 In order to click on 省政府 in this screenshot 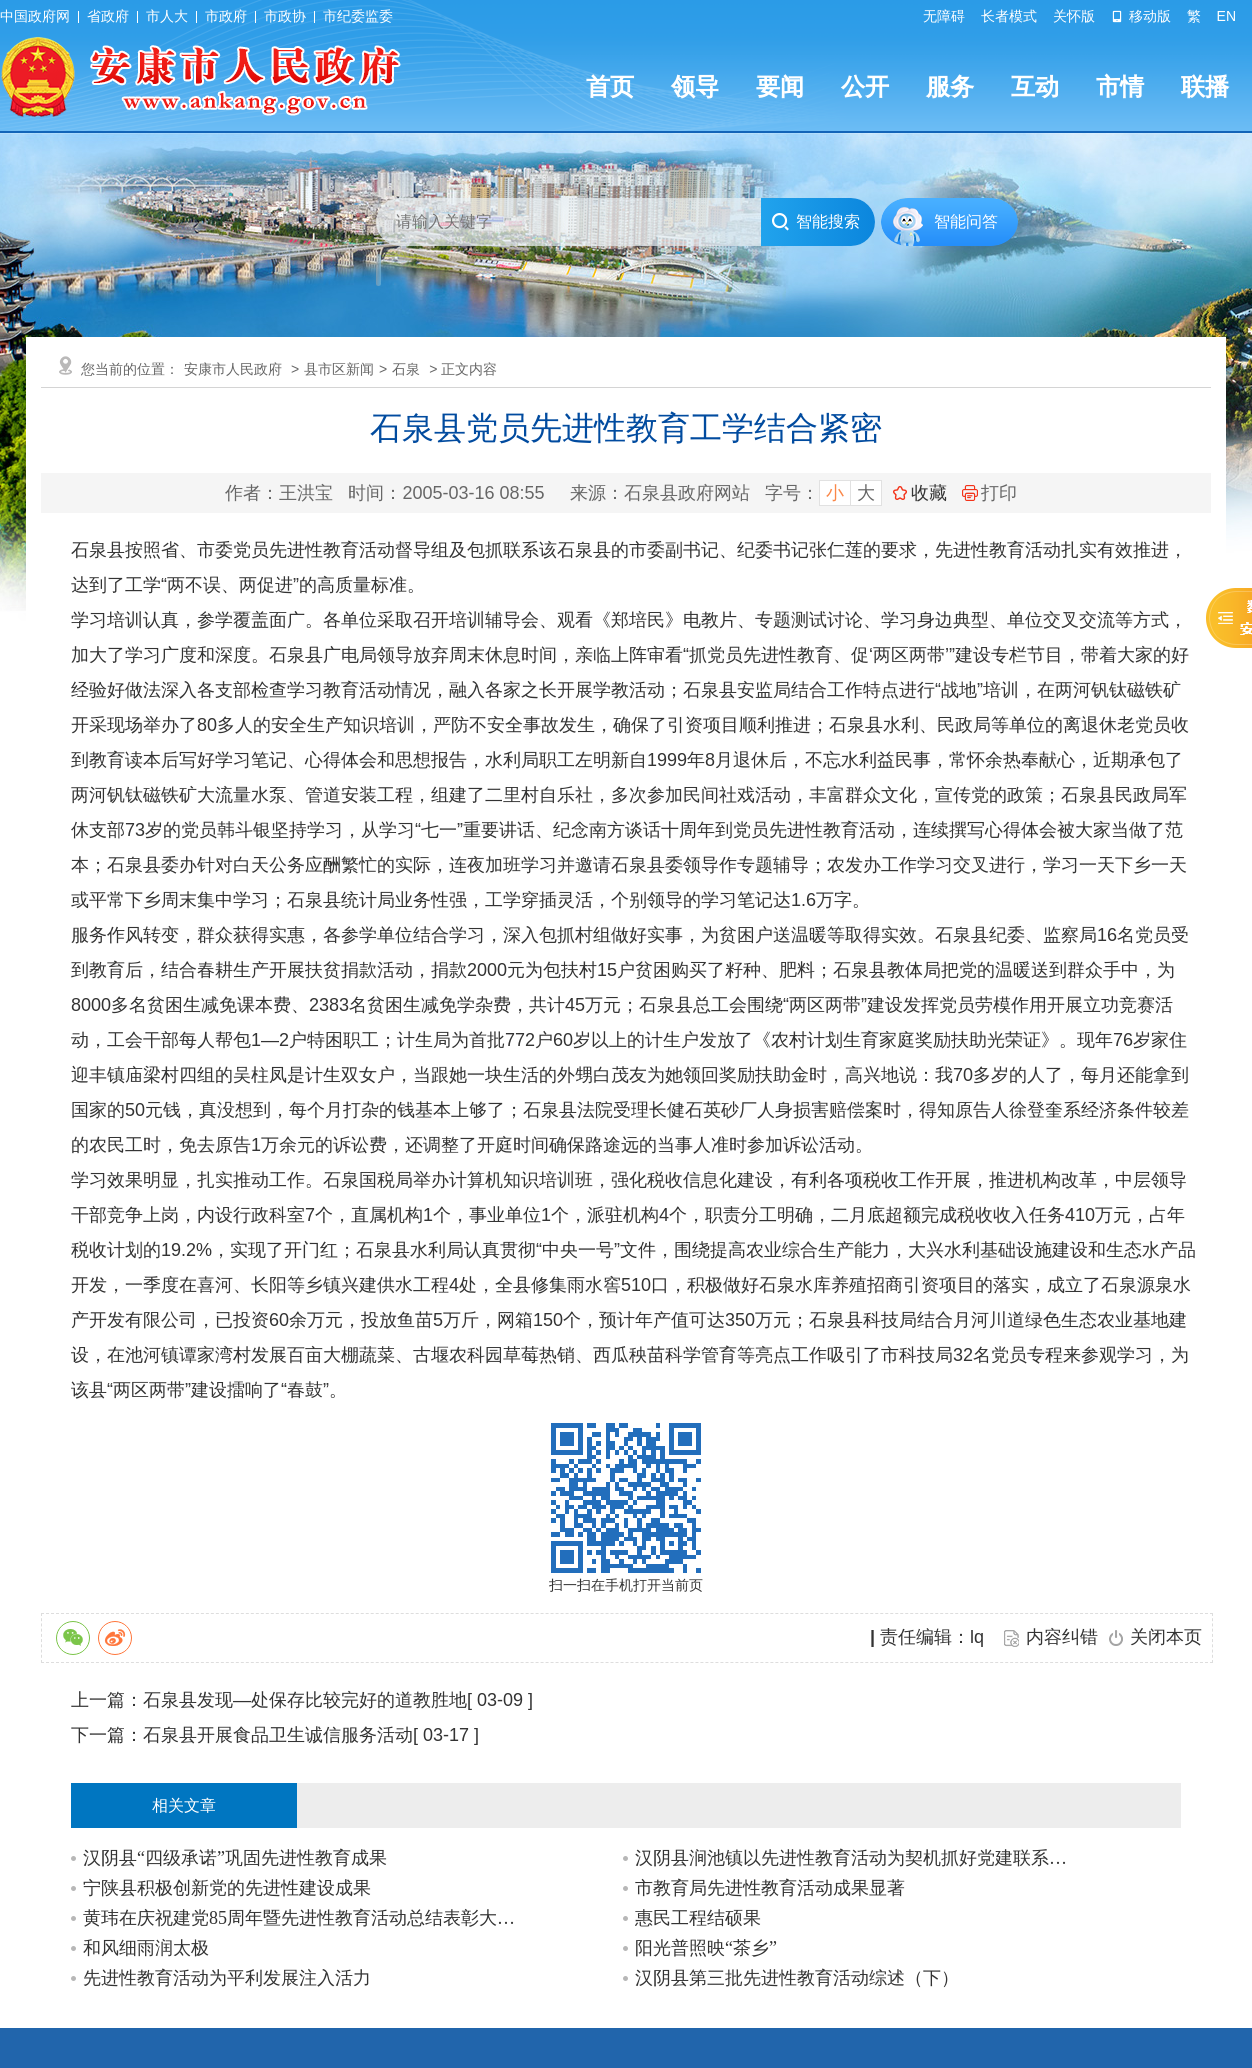, I will do `click(108, 16)`.